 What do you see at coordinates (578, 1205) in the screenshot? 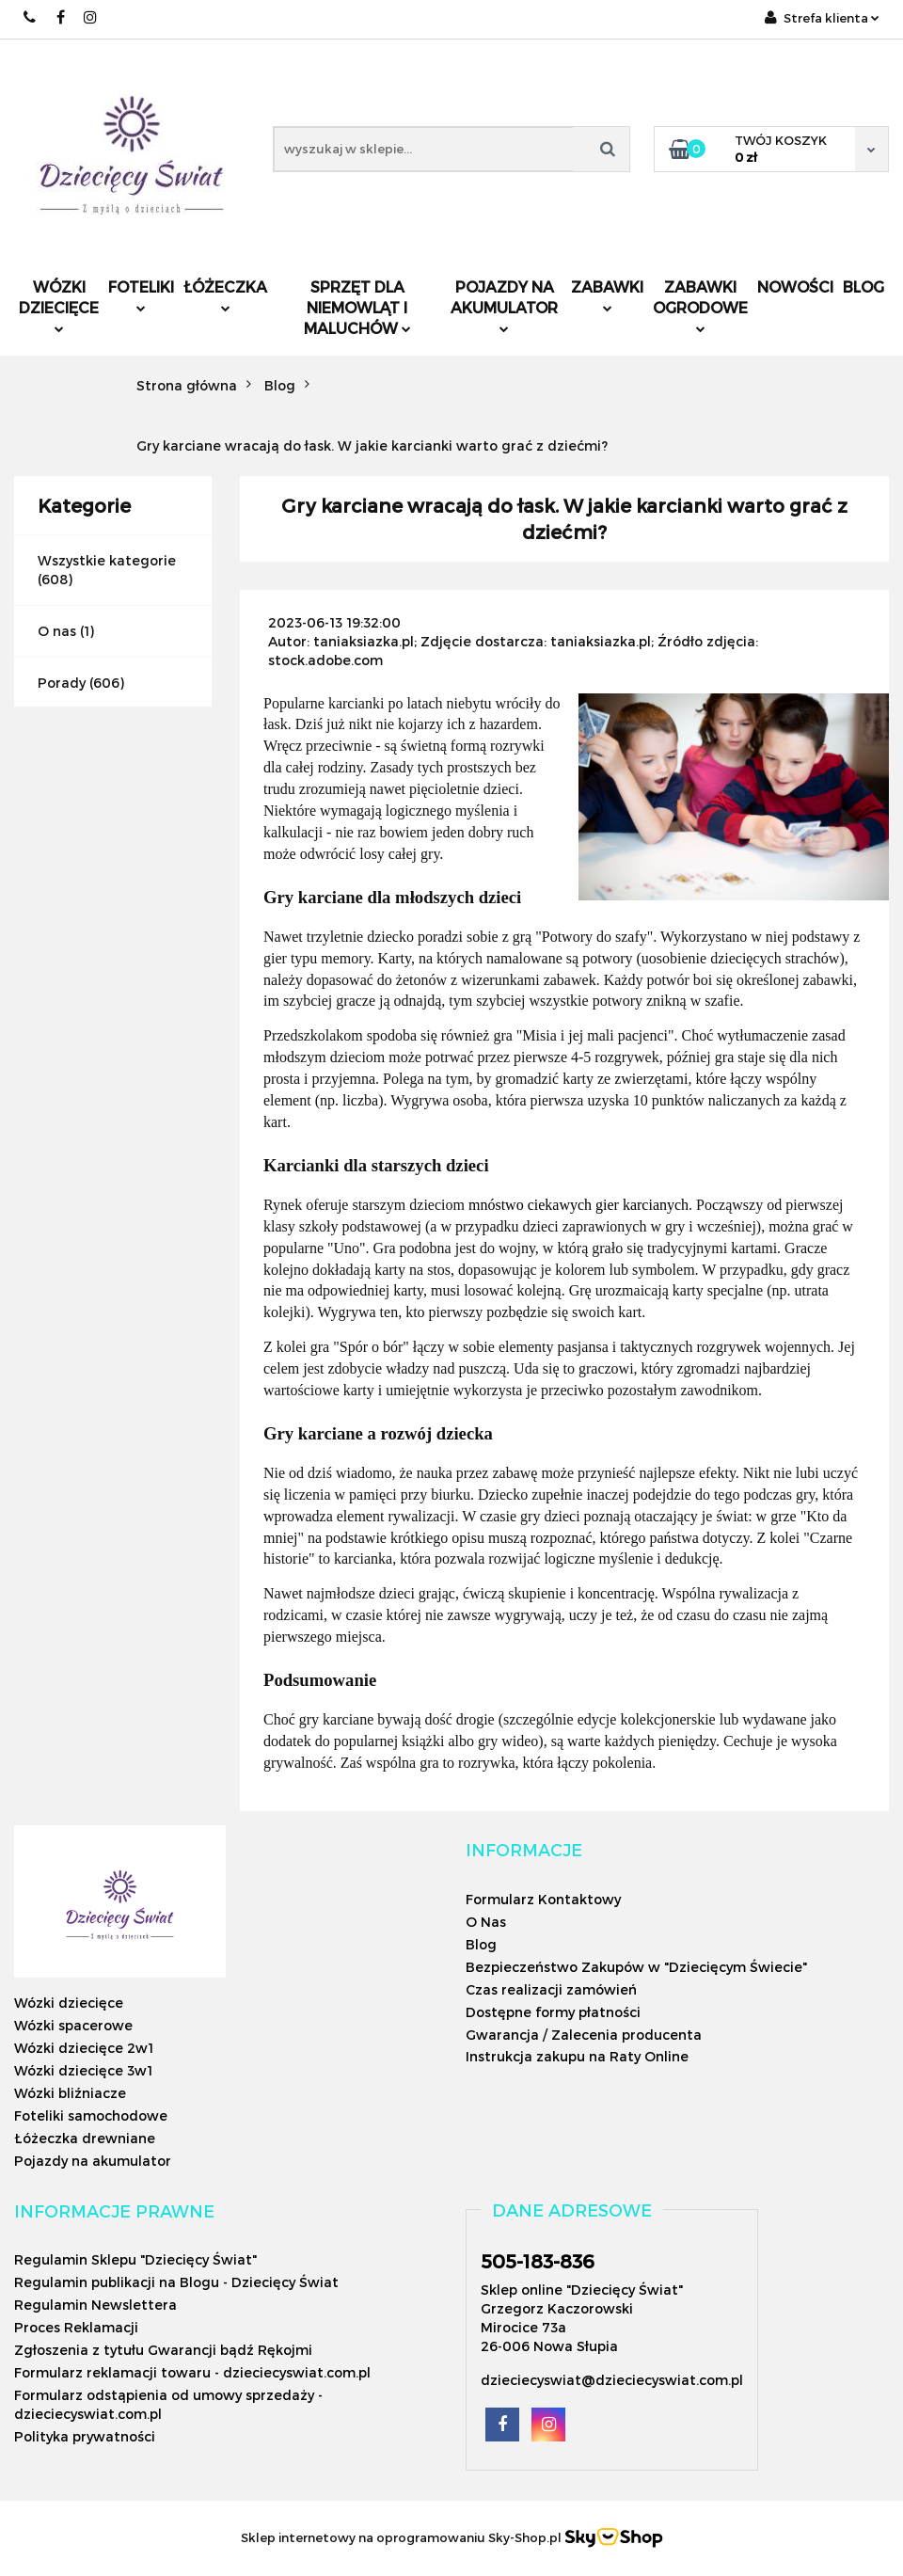
I see `mnóstwo ciekawych gier karcianych` at bounding box center [578, 1205].